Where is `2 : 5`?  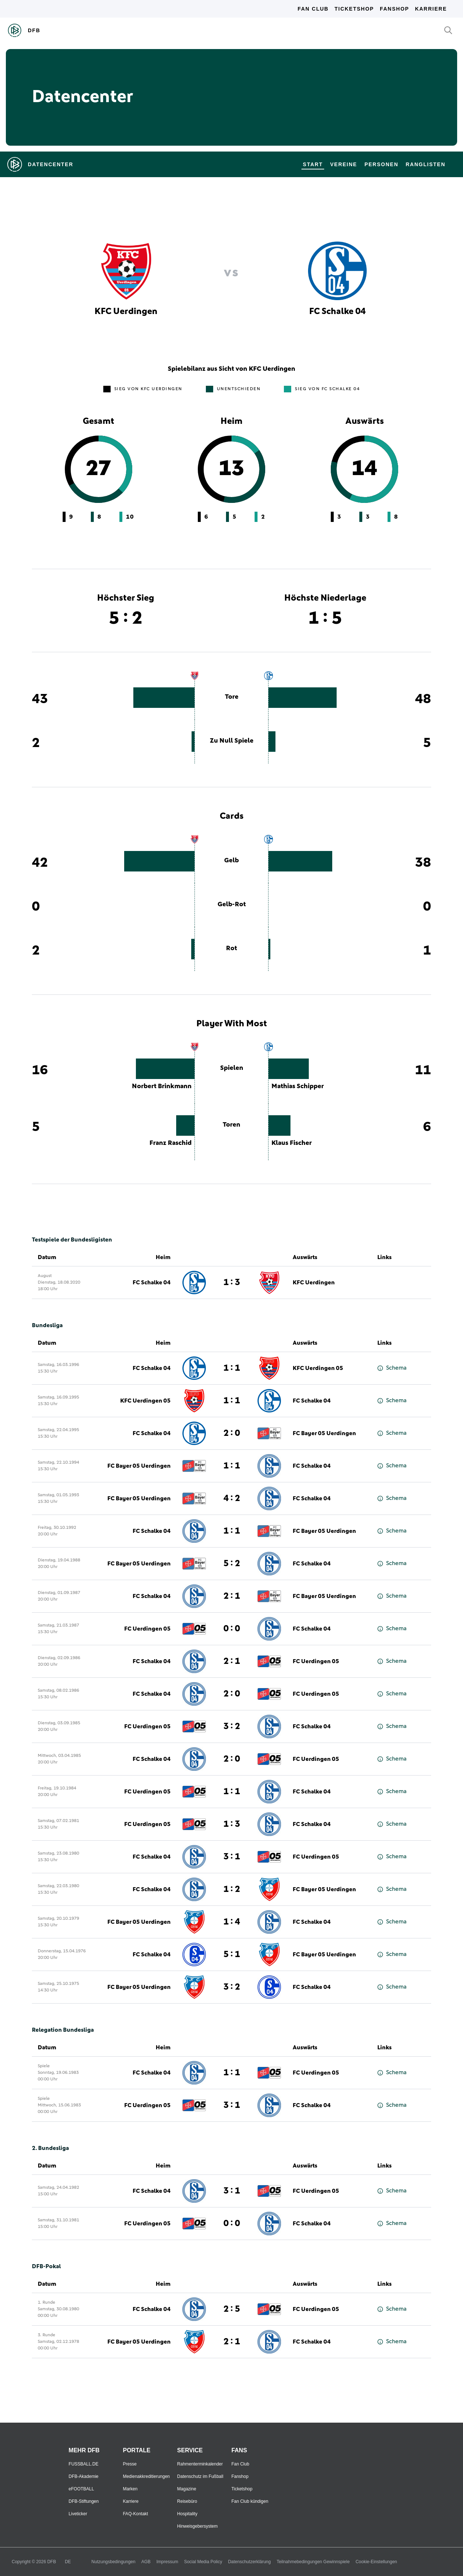 2 : 5 is located at coordinates (231, 2309).